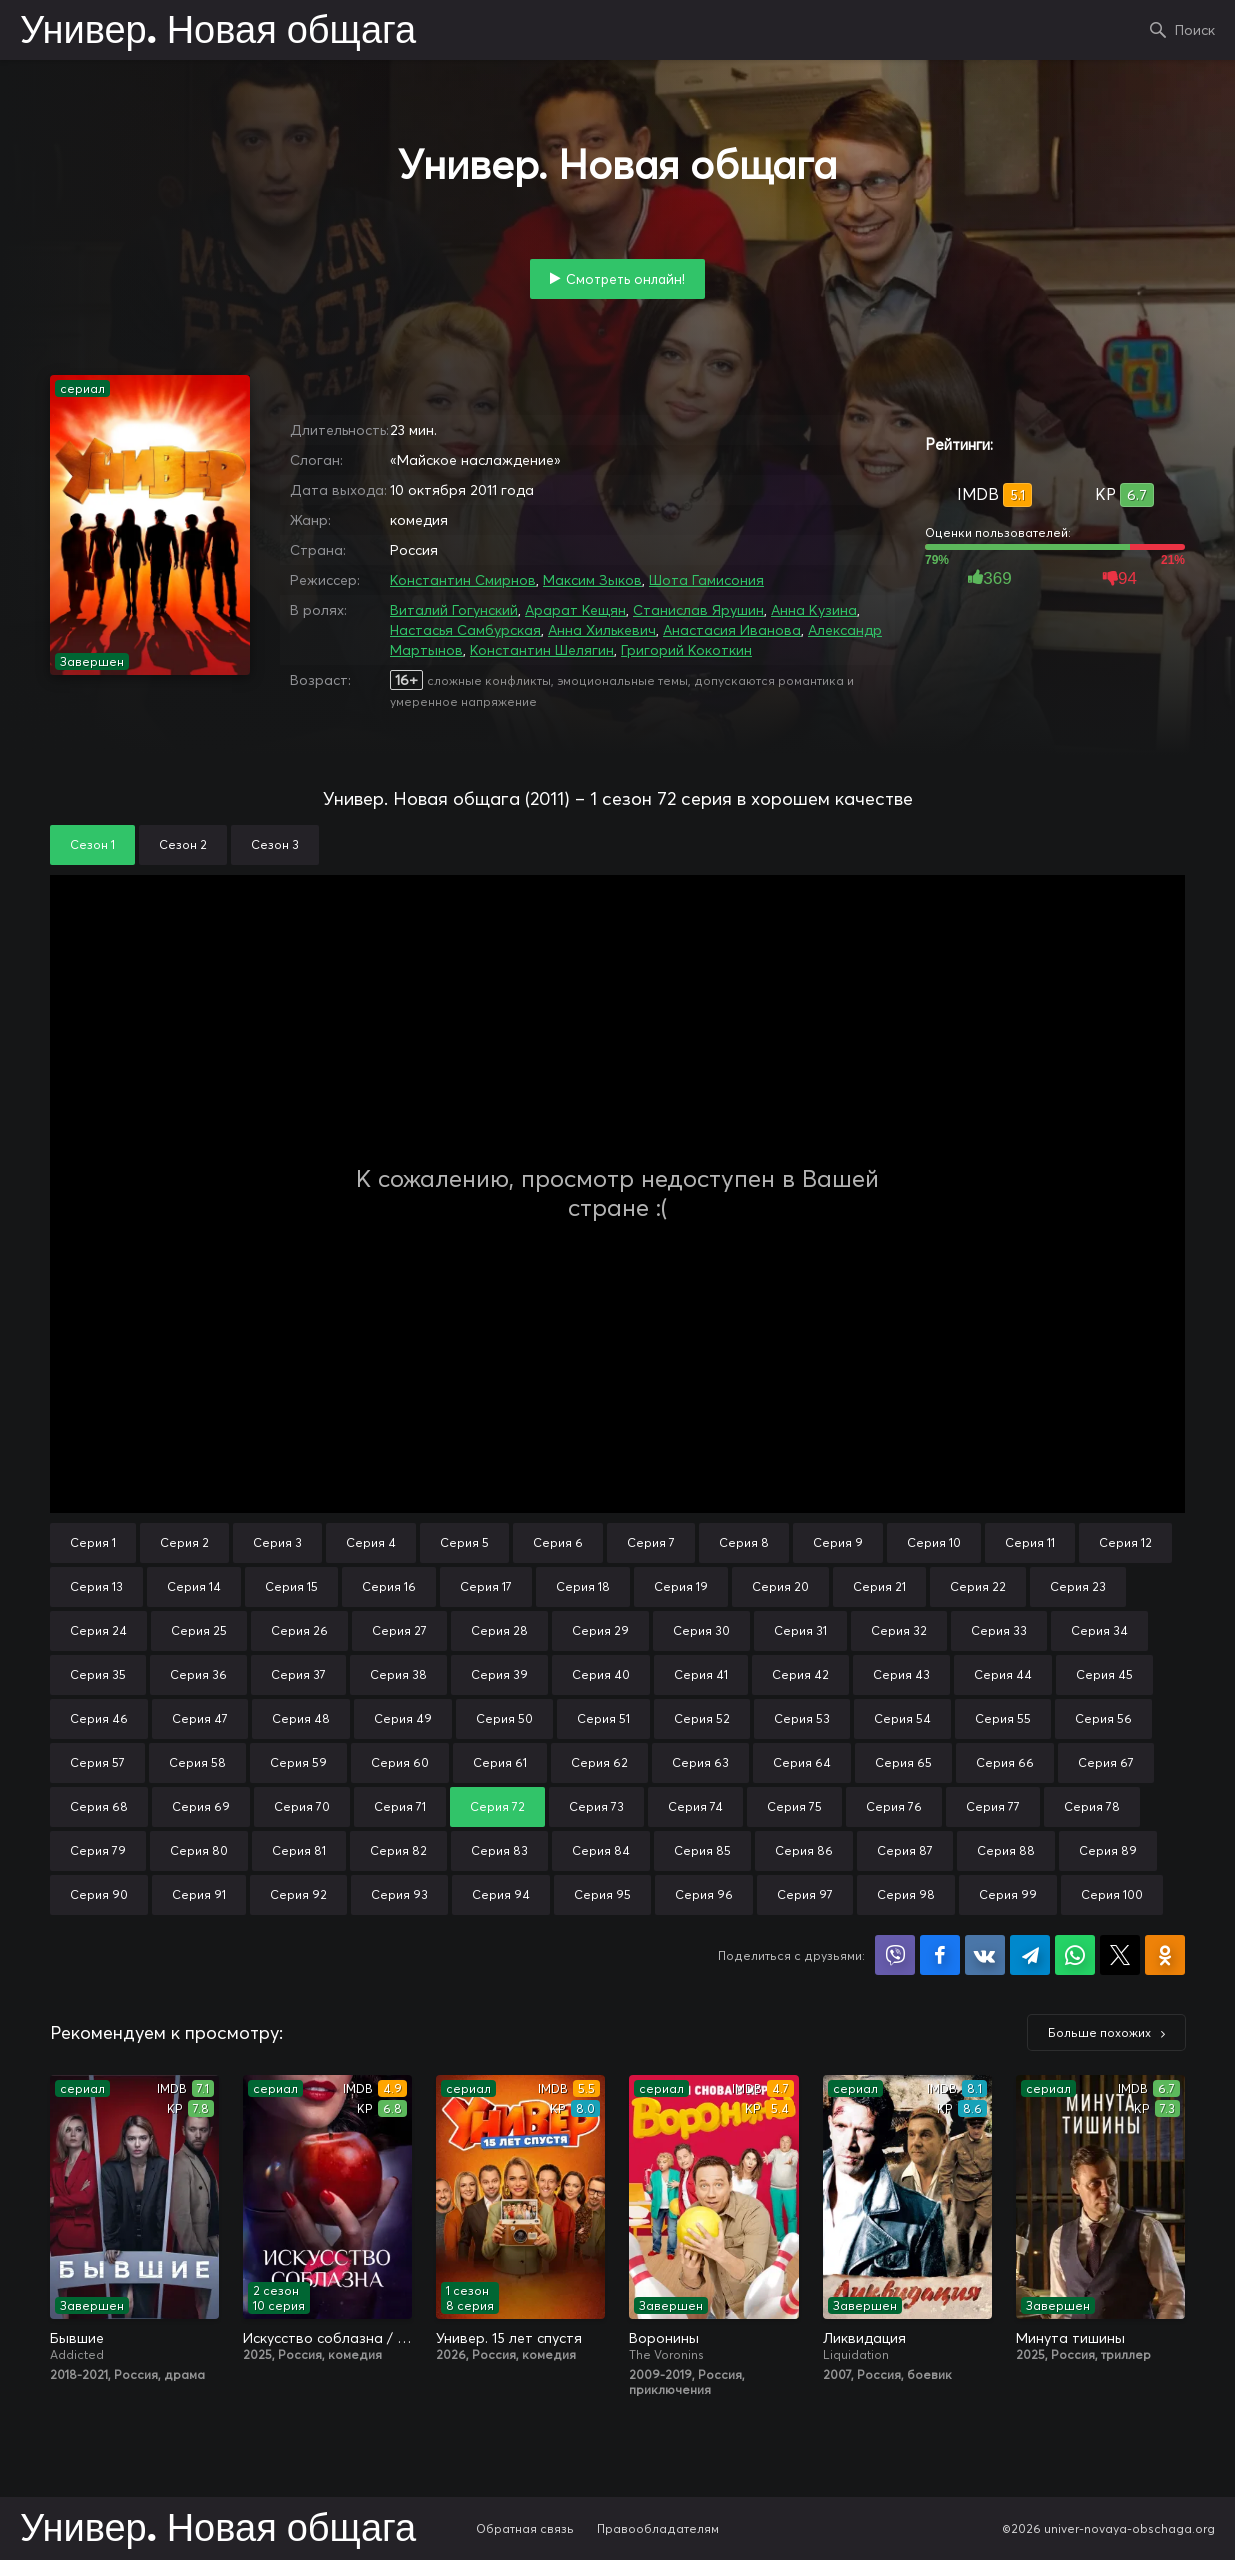 This screenshot has height=2560, width=1235. I want to click on Серия 23, so click(1078, 1586).